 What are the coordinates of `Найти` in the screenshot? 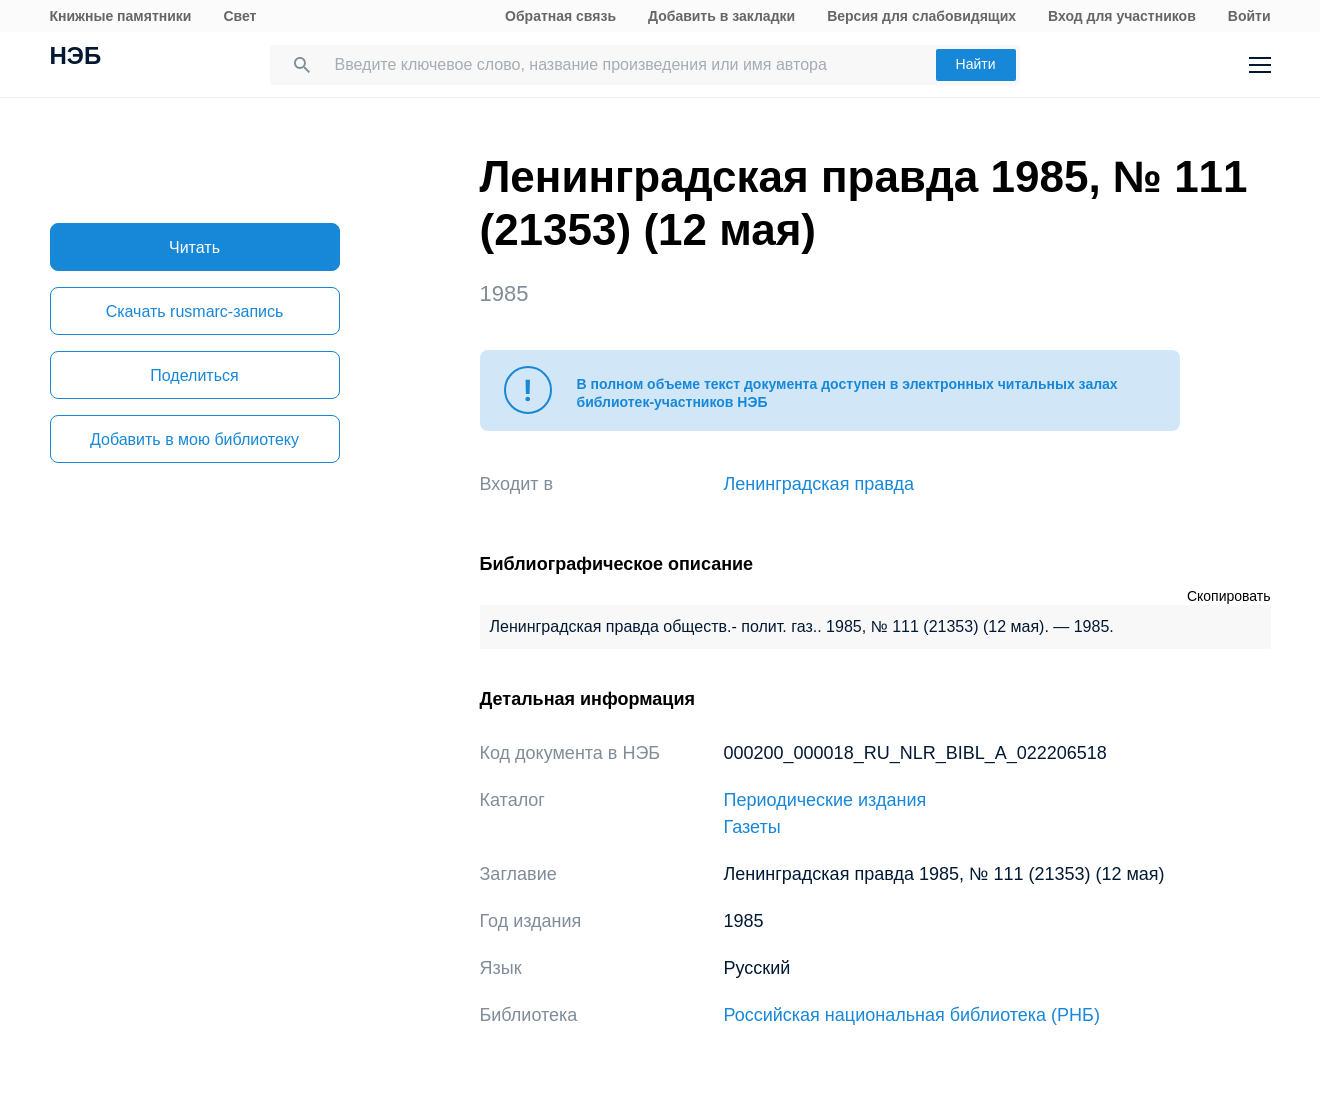 It's located at (976, 64).